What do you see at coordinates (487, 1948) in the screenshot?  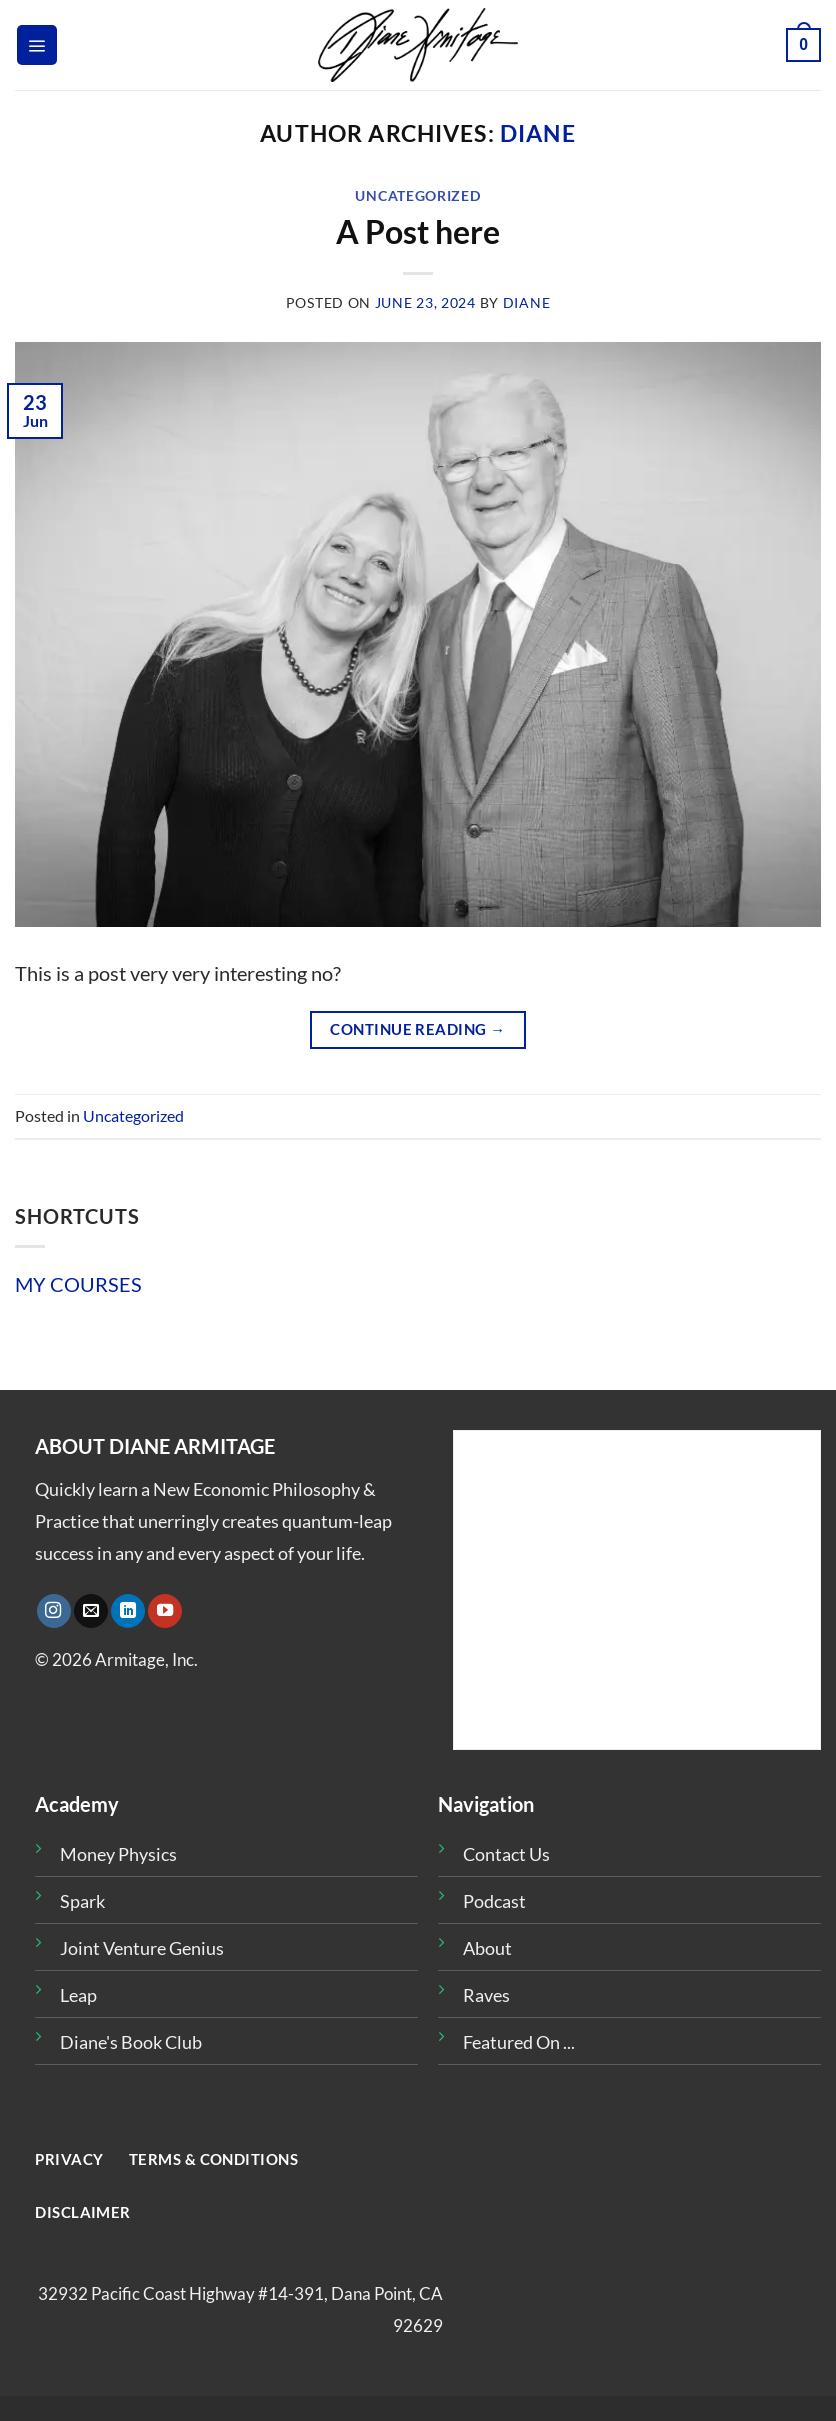 I see `About` at bounding box center [487, 1948].